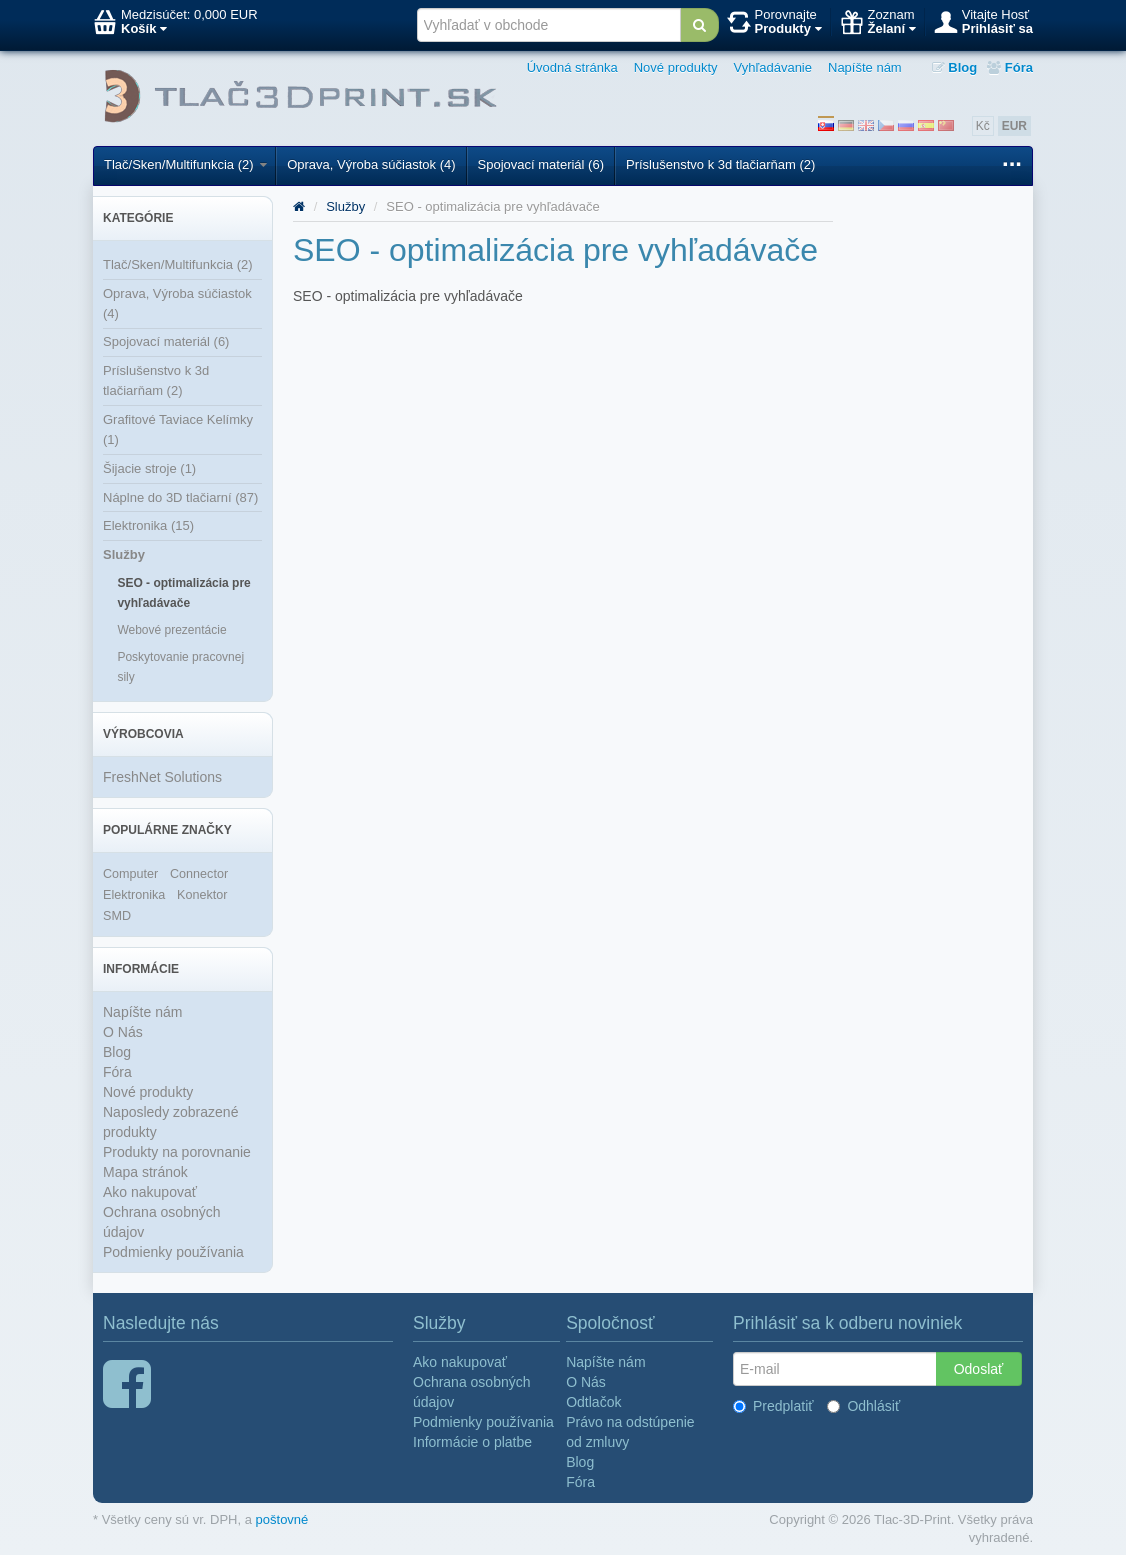  I want to click on Nové produkty, so click(676, 67).